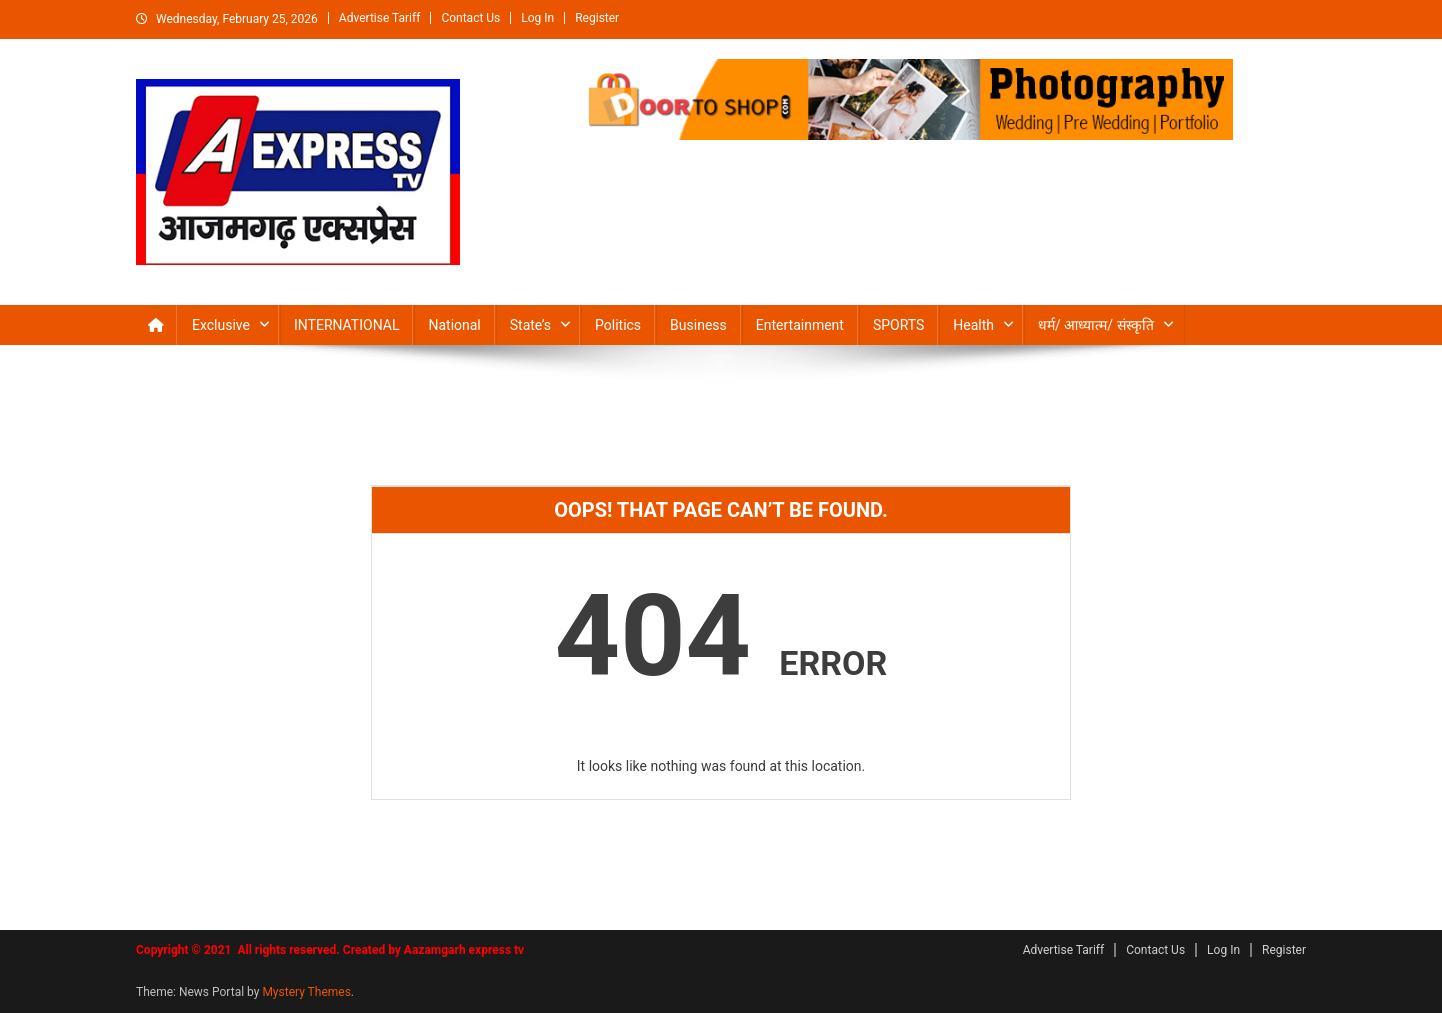 Image resolution: width=1442 pixels, height=1013 pixels. What do you see at coordinates (973, 325) in the screenshot?
I see `Health` at bounding box center [973, 325].